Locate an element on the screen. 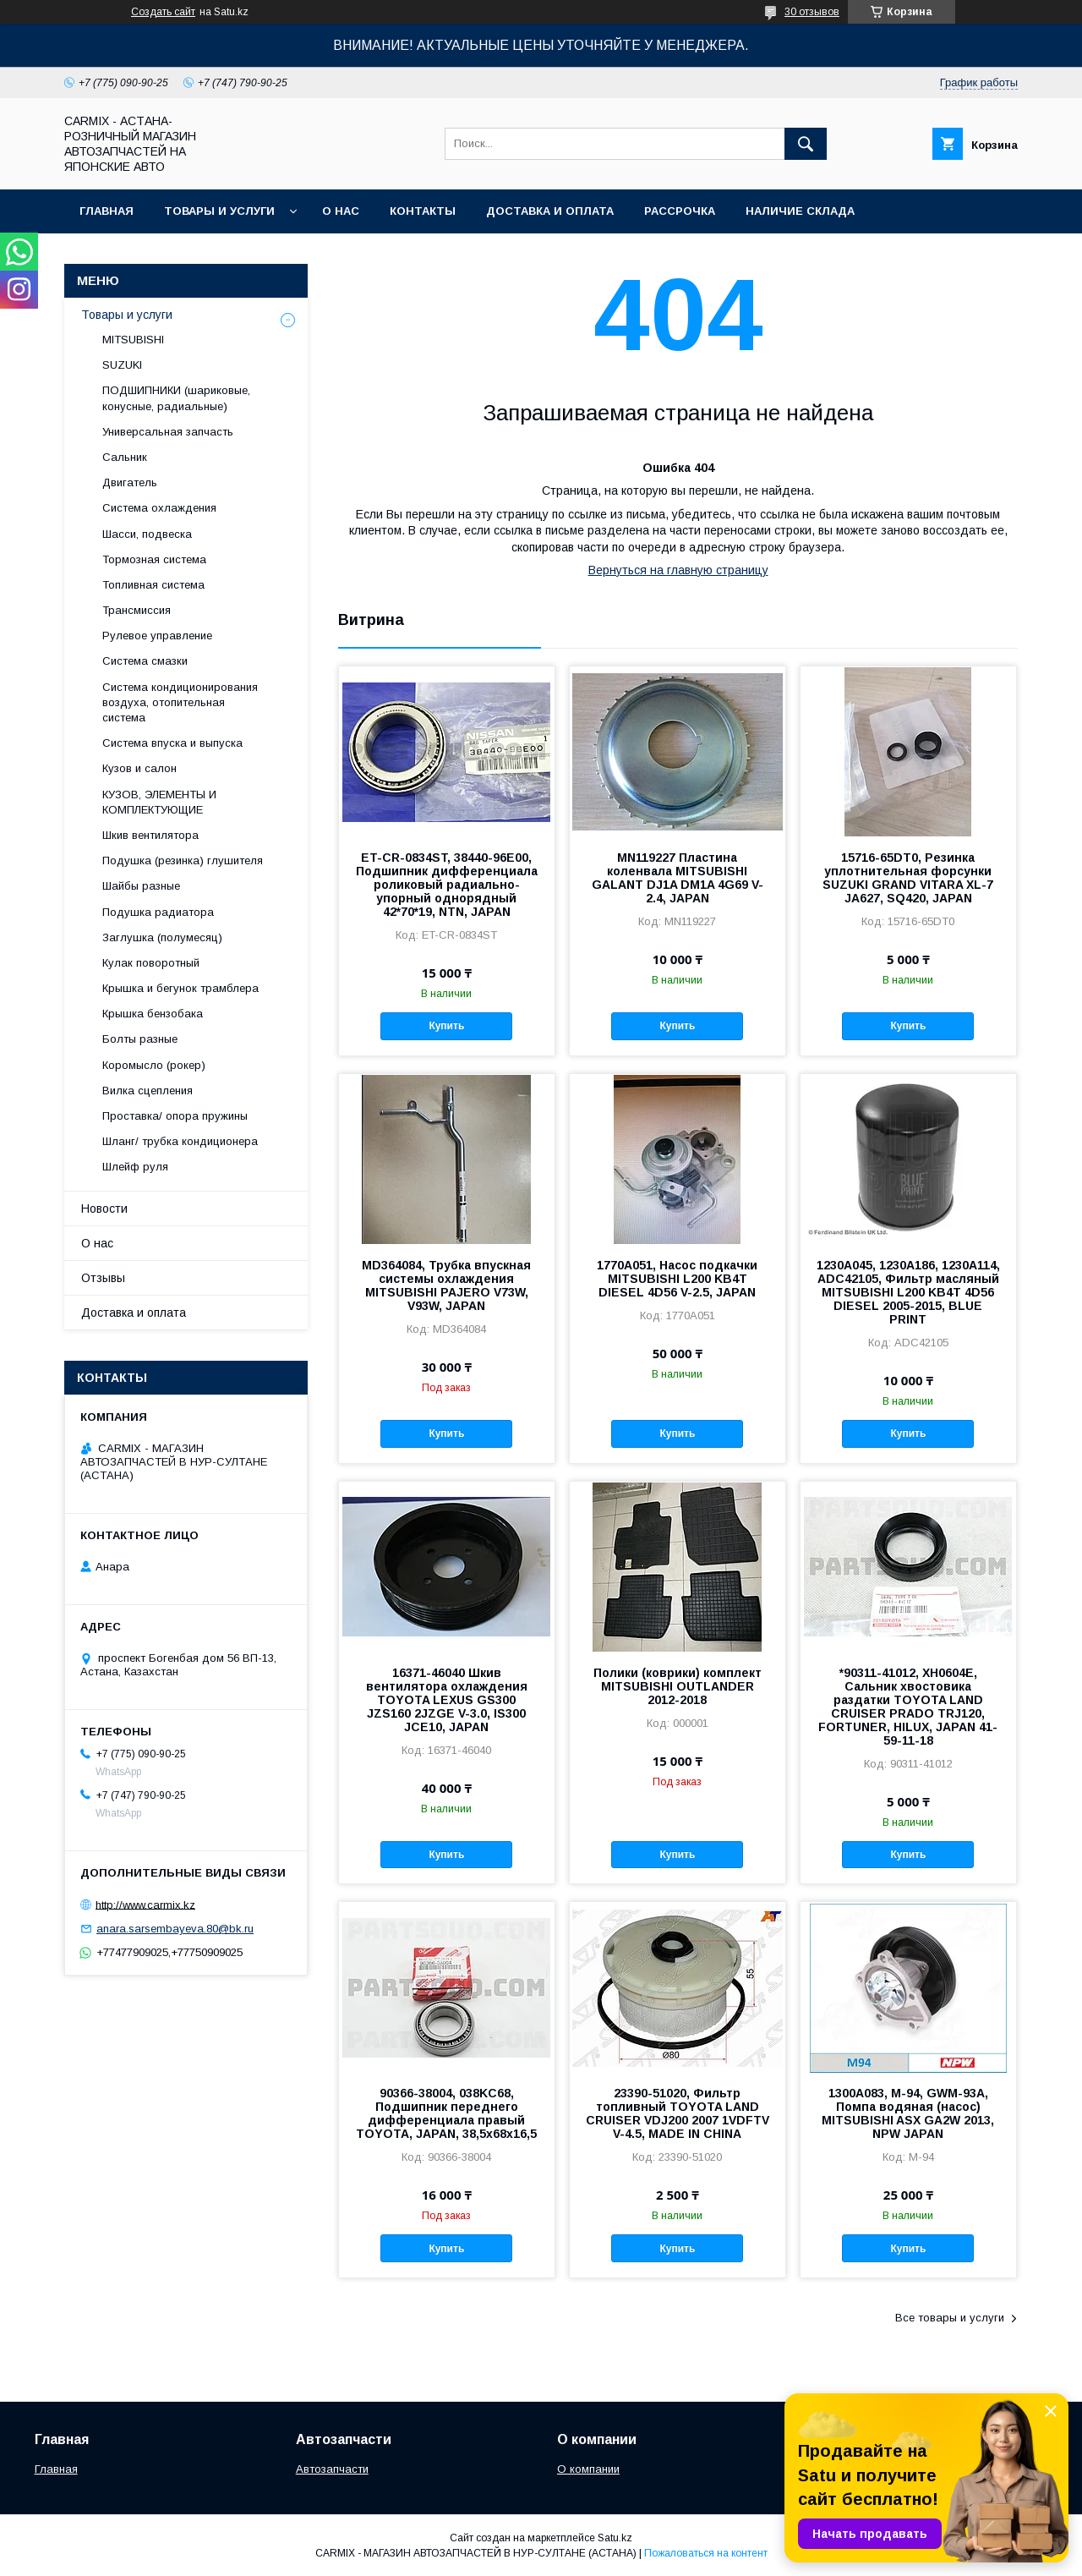  Система кондиционирования воздуха, отопительная система is located at coordinates (180, 702).